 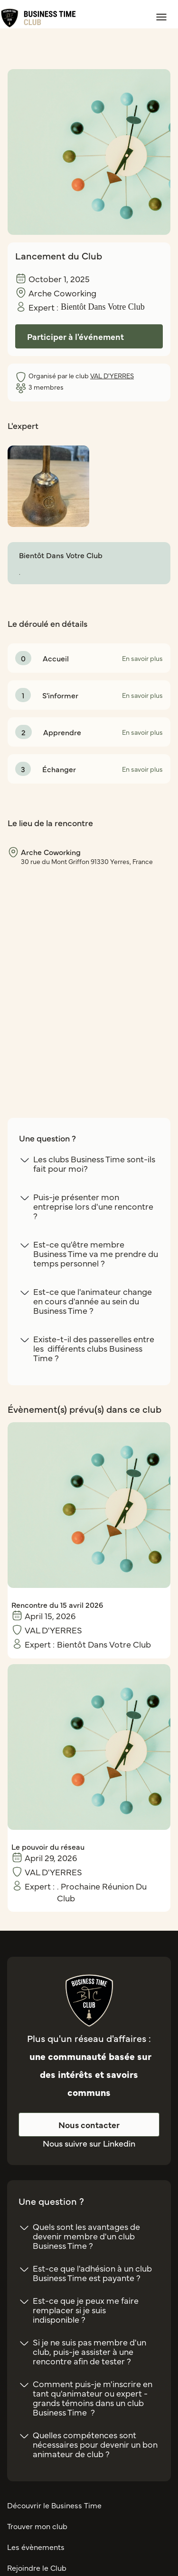 What do you see at coordinates (89, 974) in the screenshot?
I see `[region]` at bounding box center [89, 974].